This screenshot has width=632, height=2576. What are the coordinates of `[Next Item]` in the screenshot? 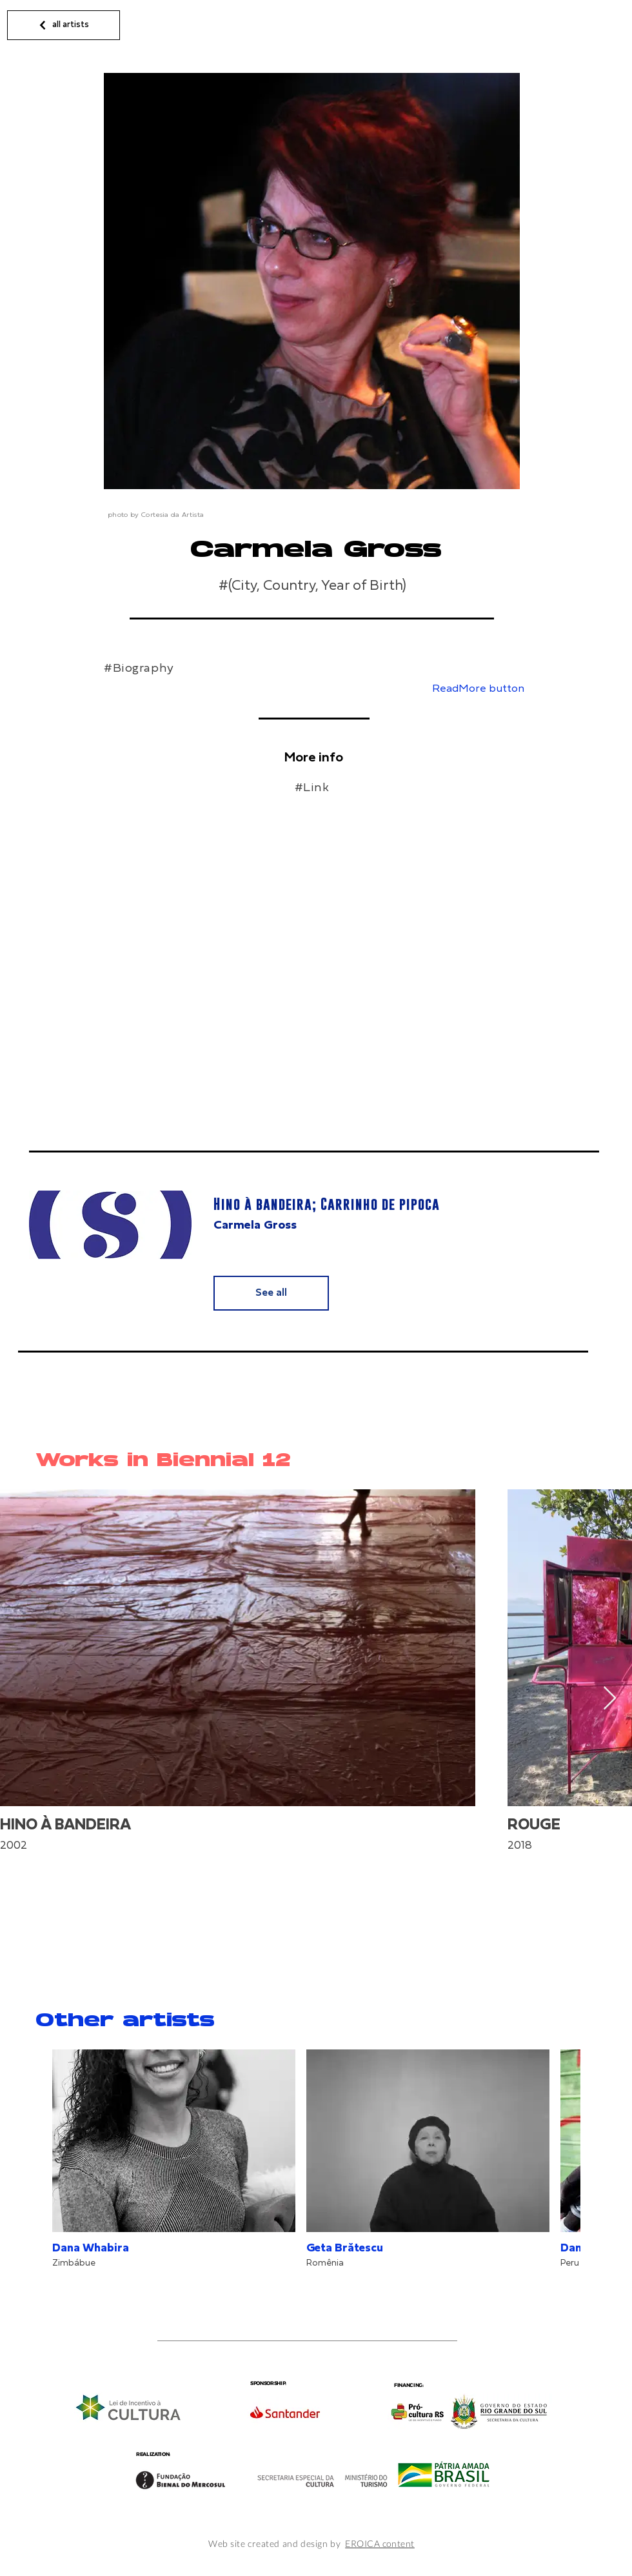 It's located at (609, 1698).